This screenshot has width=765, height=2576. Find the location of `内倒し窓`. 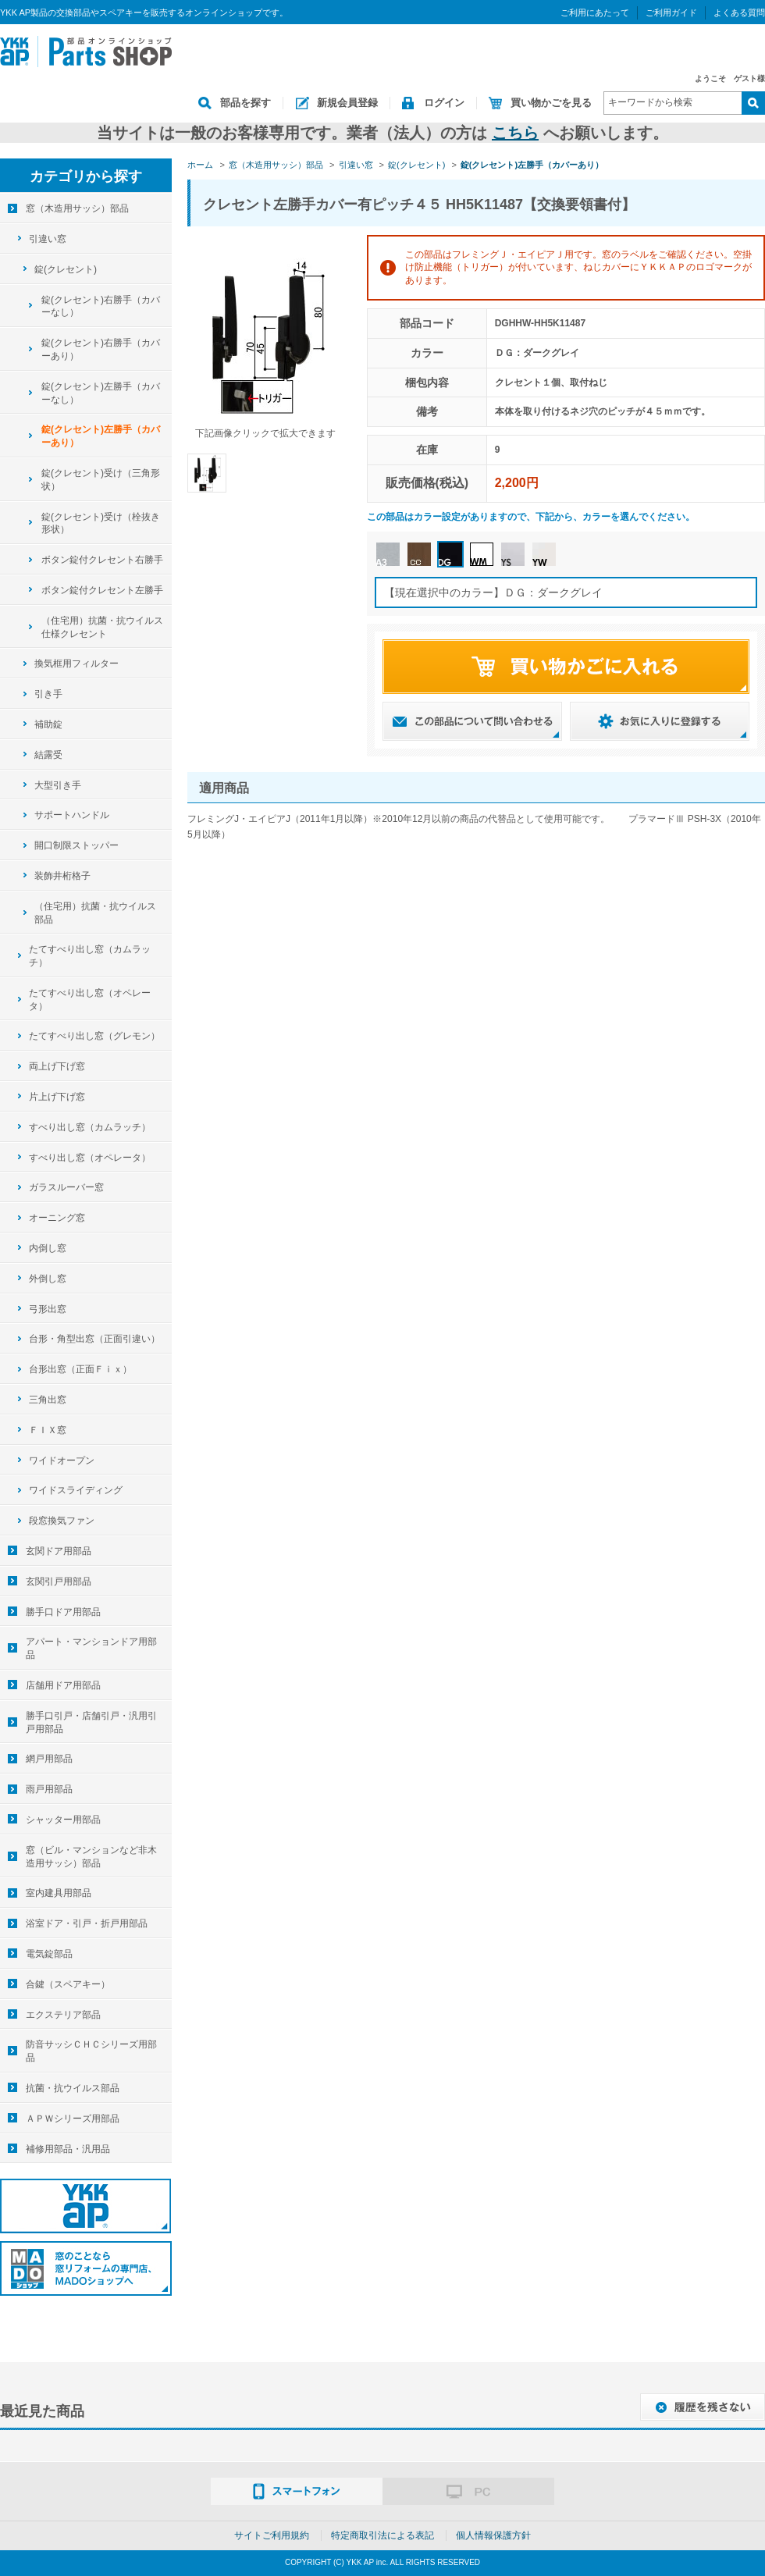

内倒し窓 is located at coordinates (47, 1248).